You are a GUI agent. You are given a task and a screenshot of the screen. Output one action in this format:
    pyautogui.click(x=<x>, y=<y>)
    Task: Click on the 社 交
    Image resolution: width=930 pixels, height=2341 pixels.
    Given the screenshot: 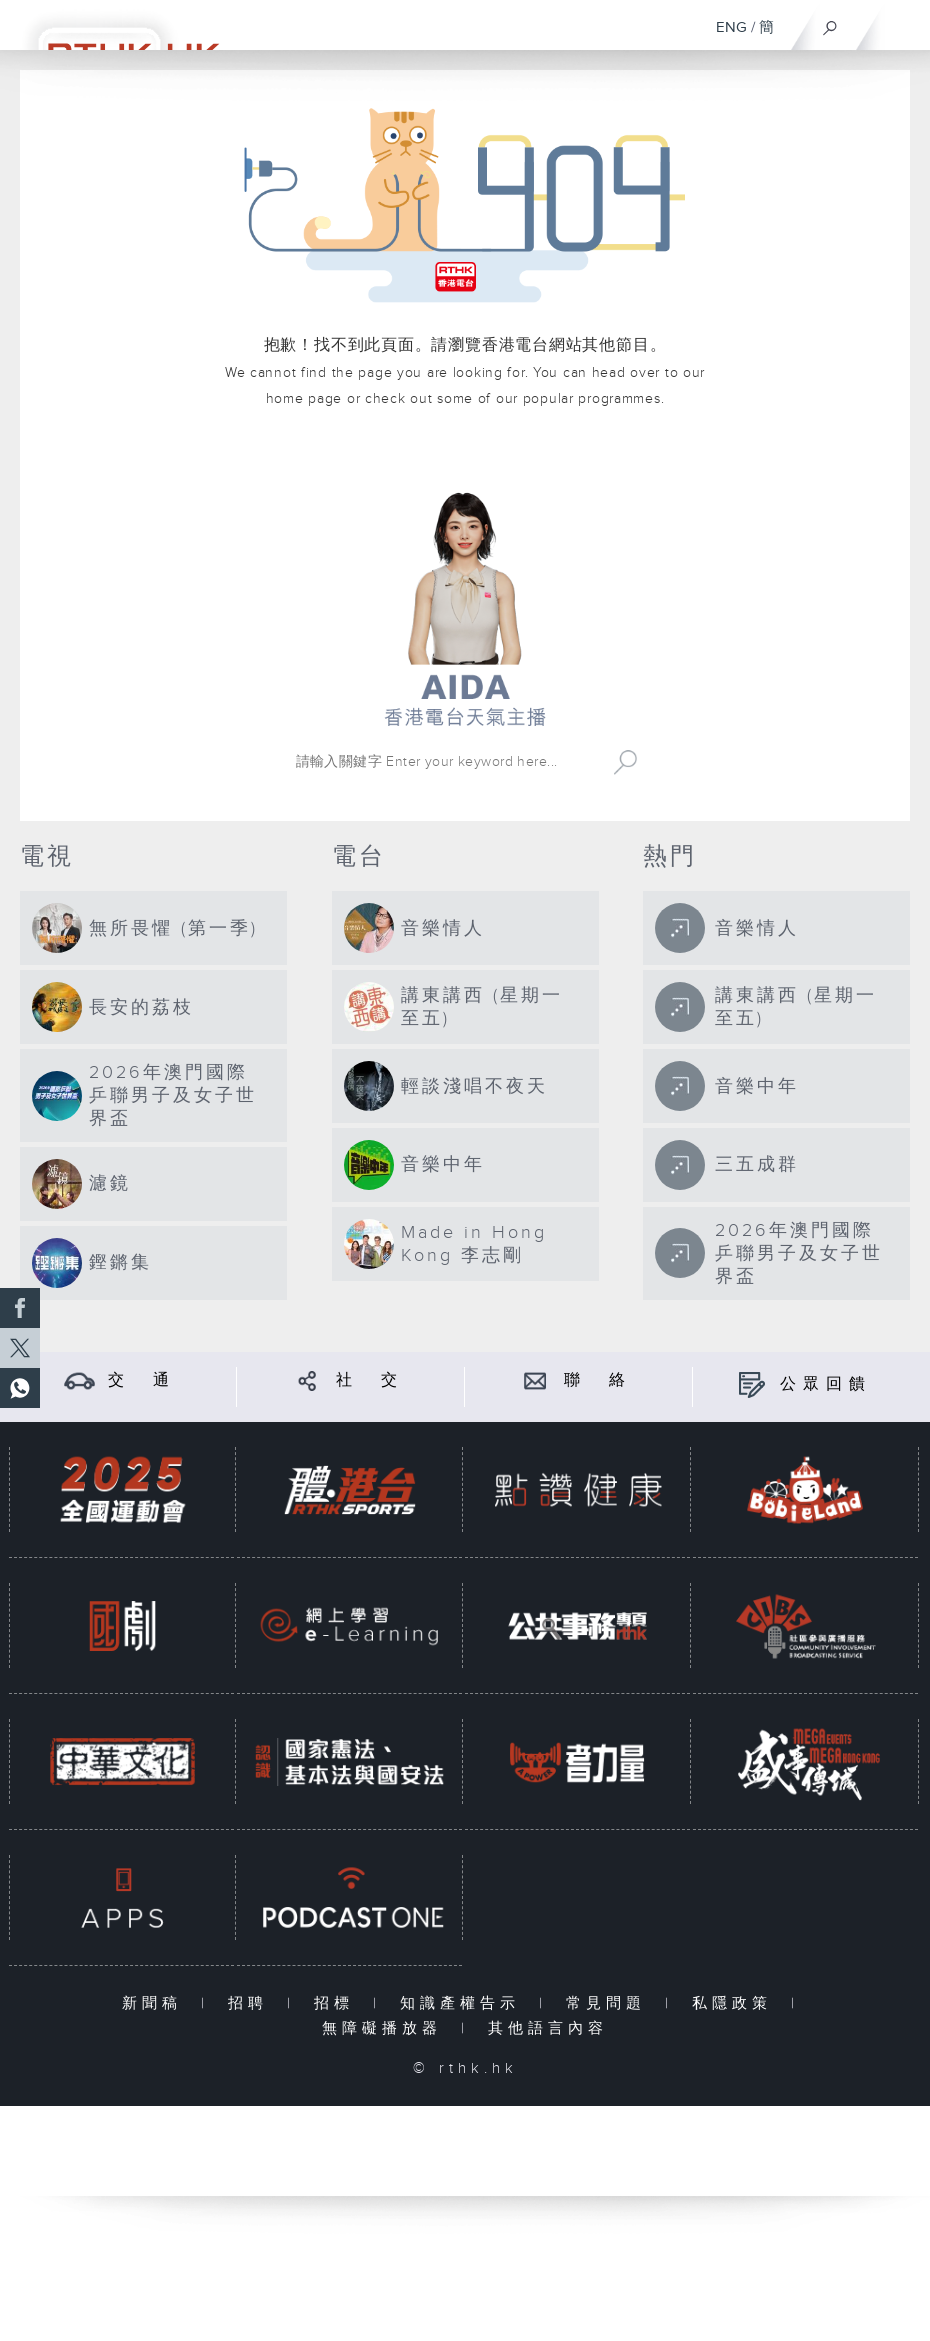 What is the action you would take?
    pyautogui.click(x=370, y=1380)
    